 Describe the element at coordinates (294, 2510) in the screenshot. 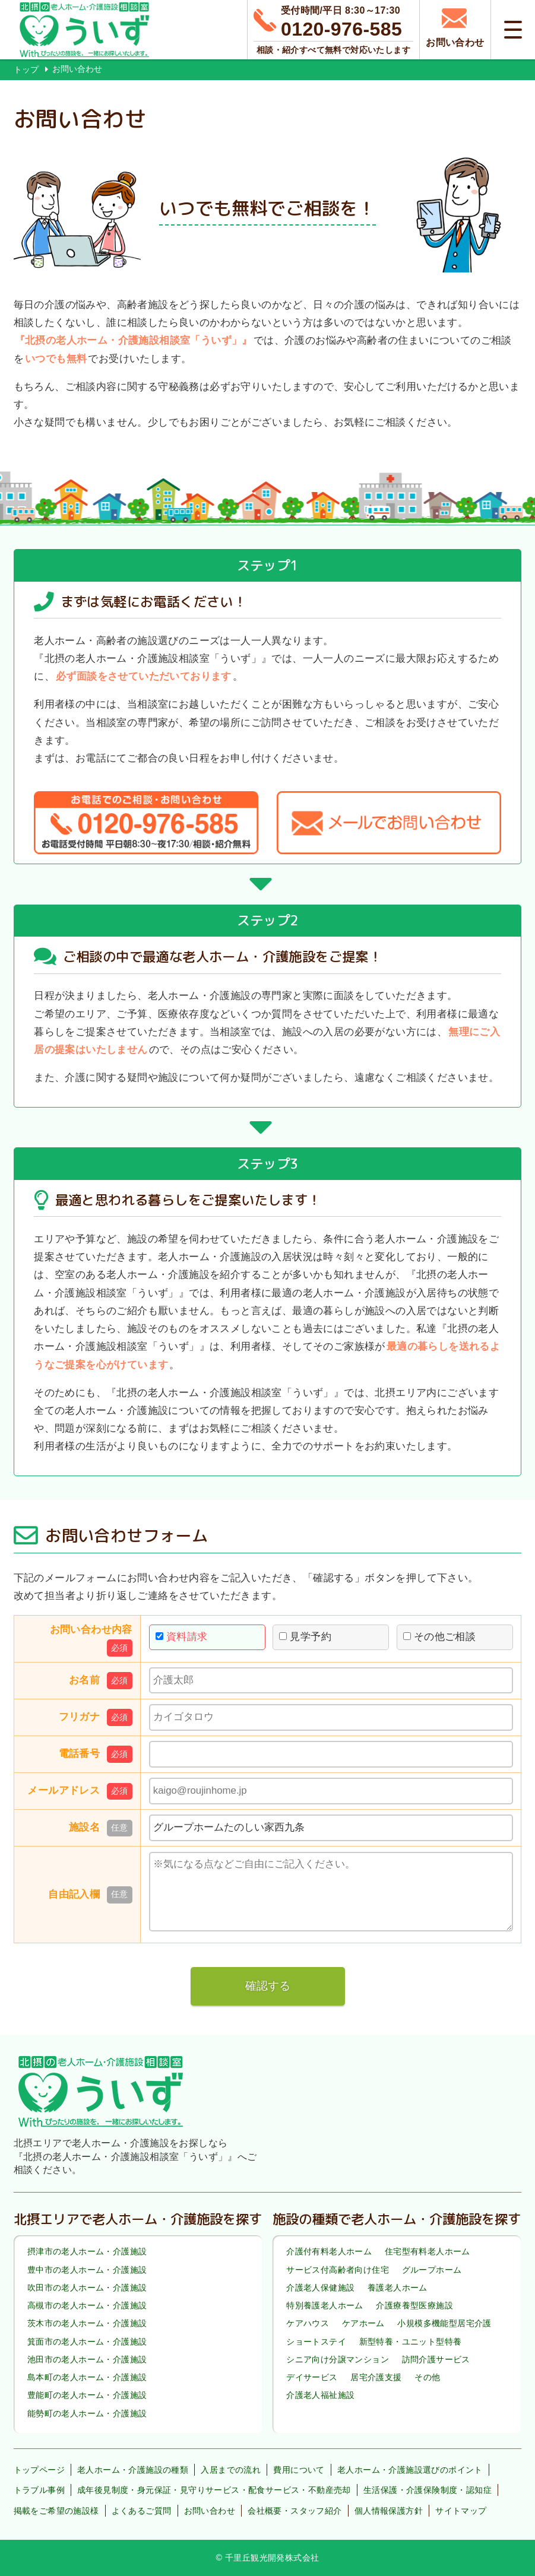

I see `会社概要・スタッフ紹介` at that location.